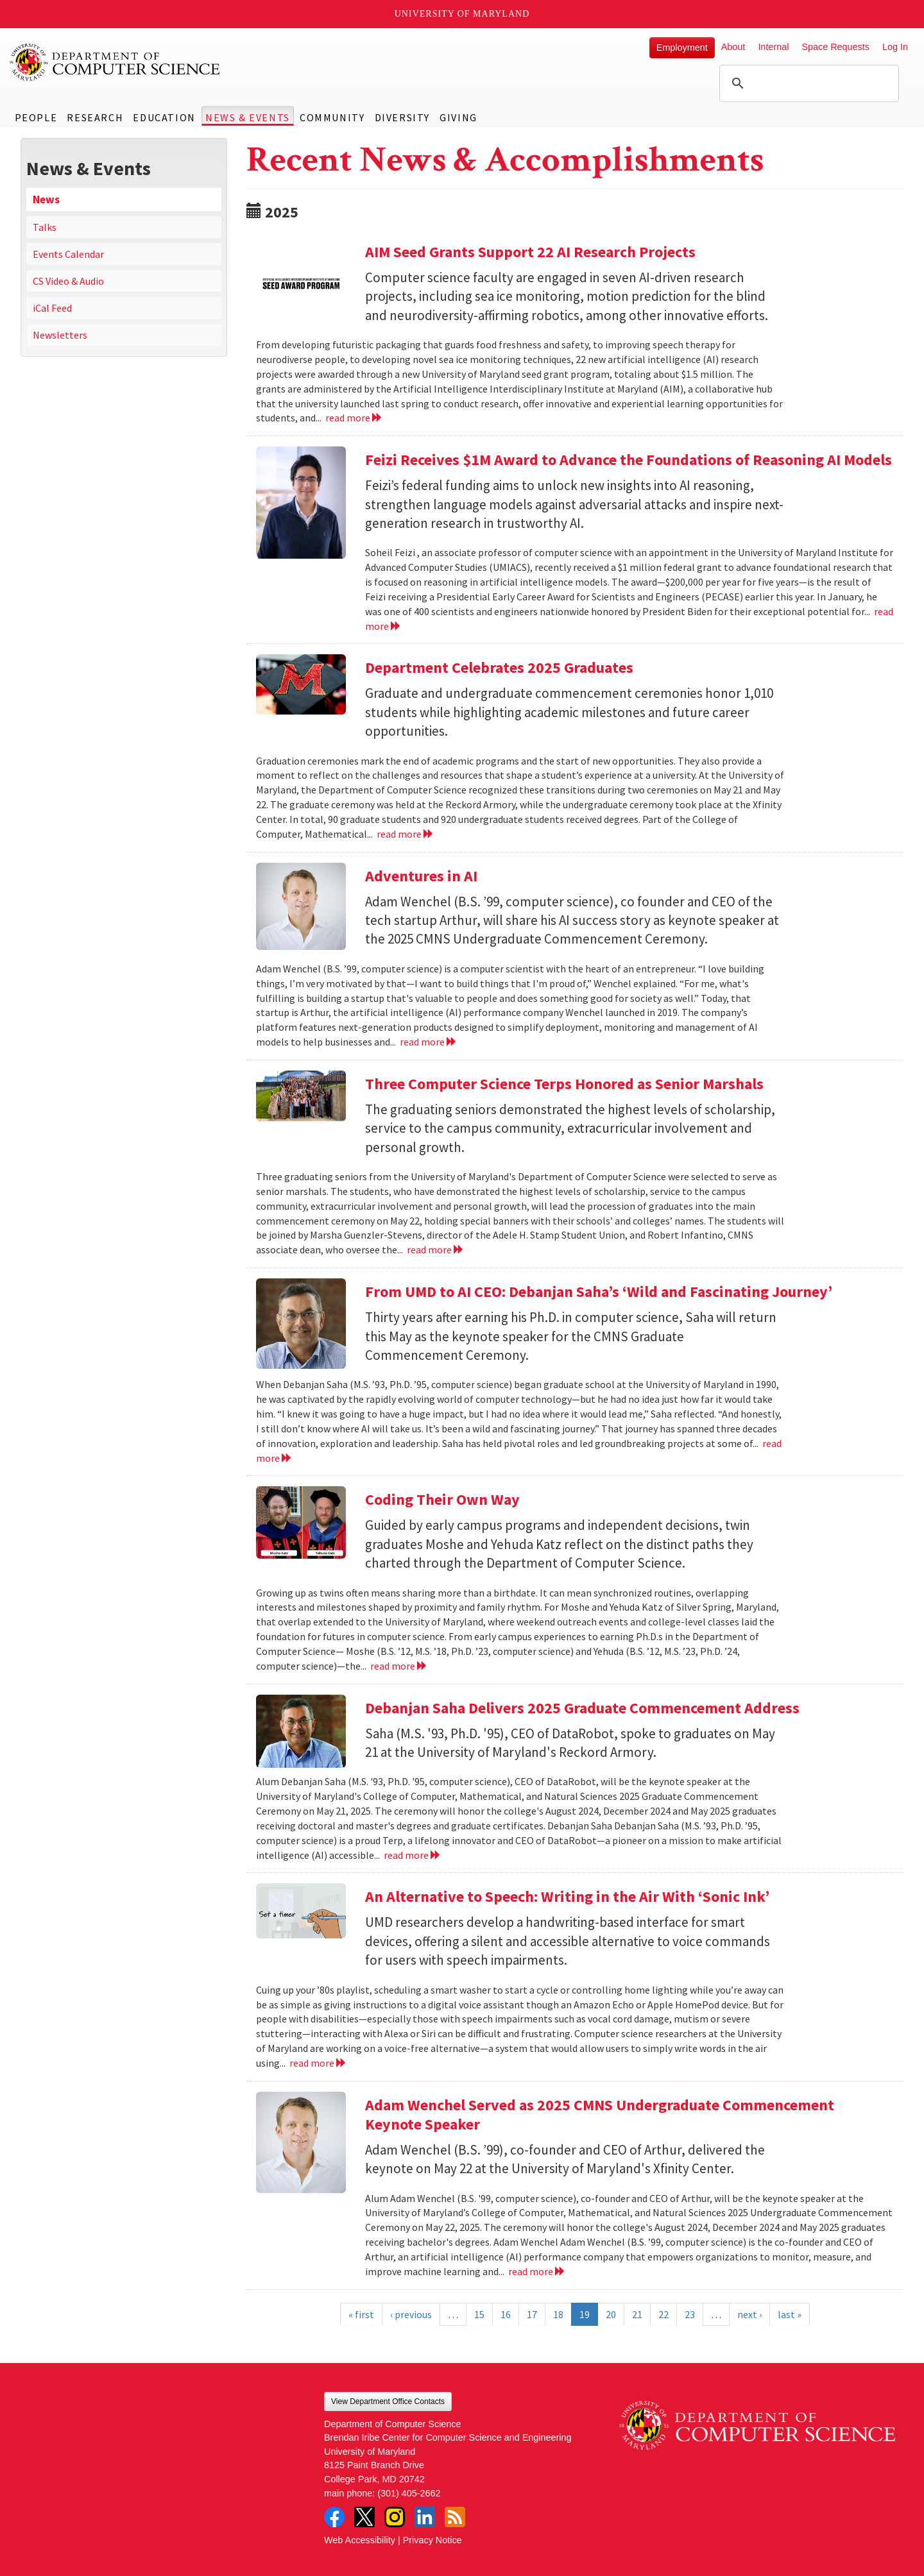 This screenshot has width=924, height=2576. I want to click on iCal Feed, so click(52, 307).